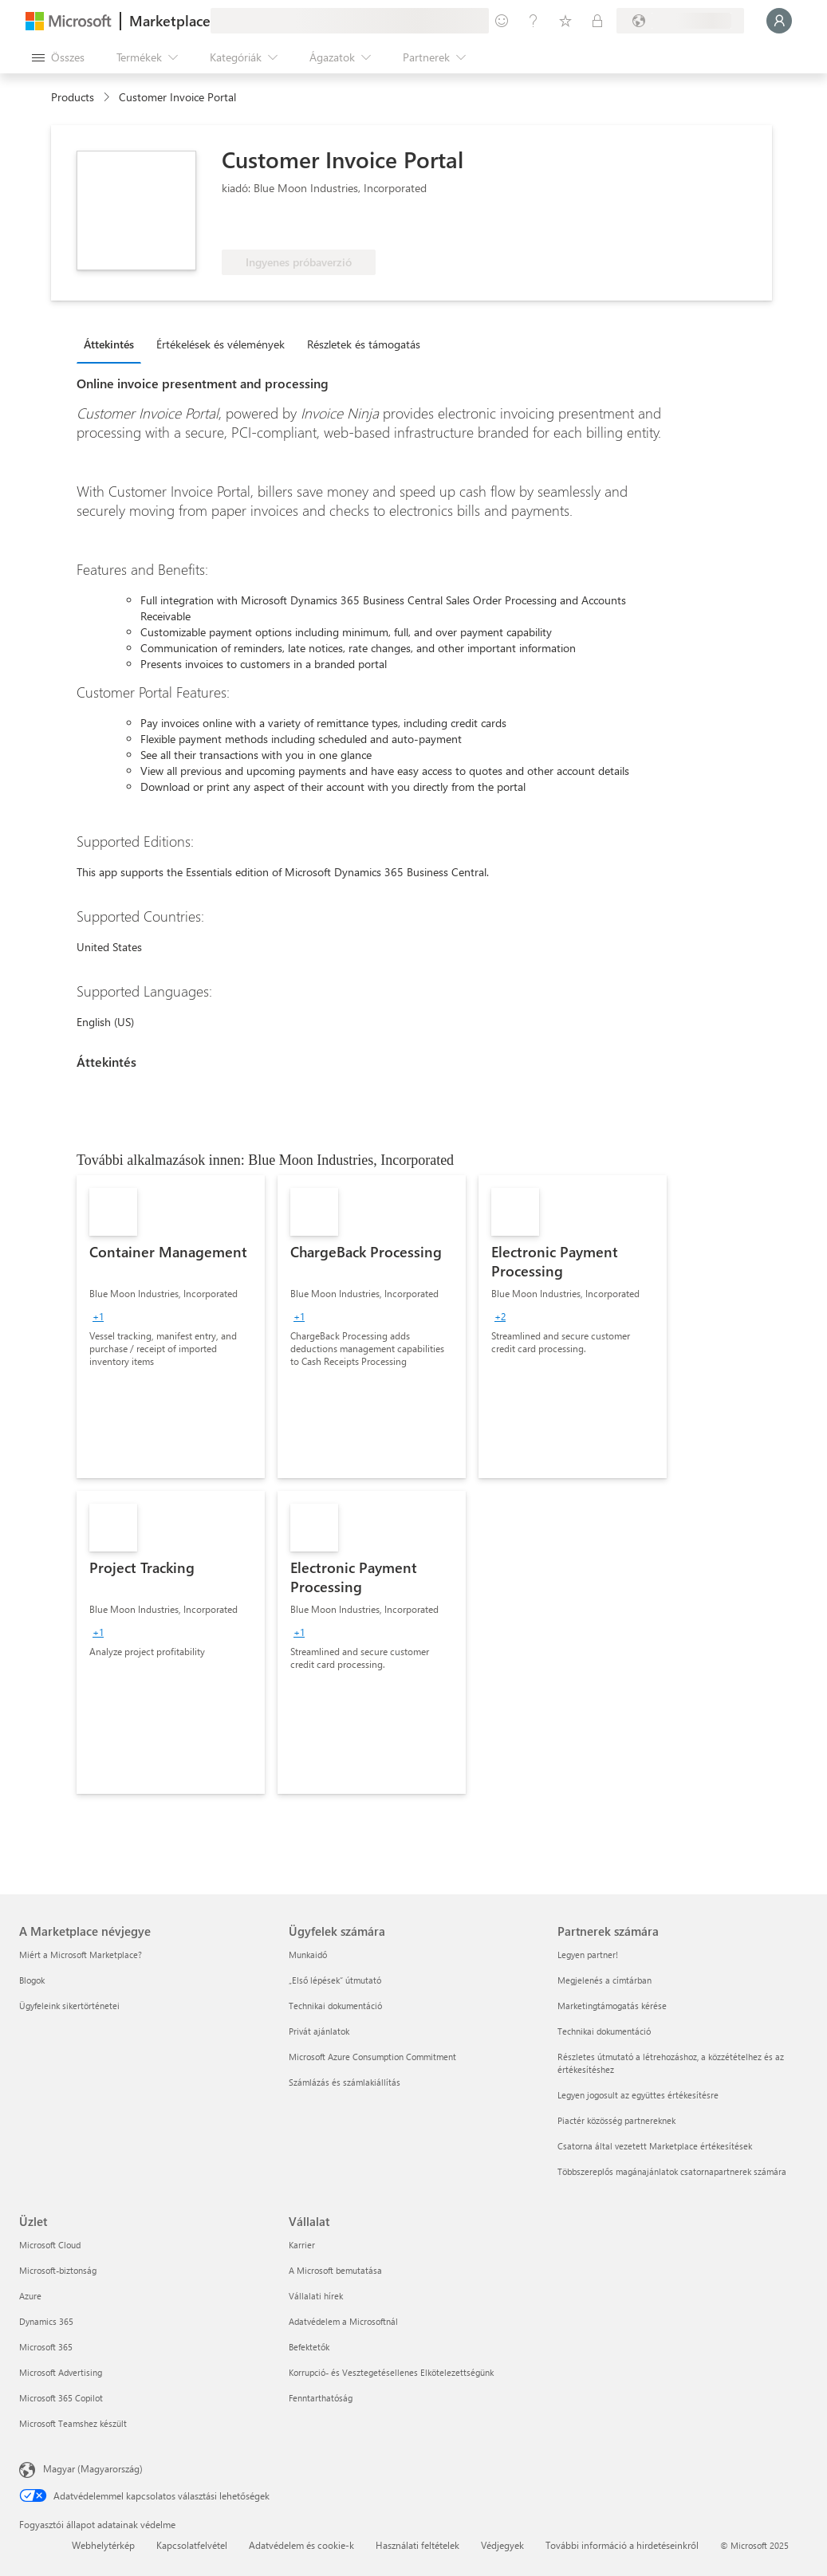 This screenshot has width=827, height=2576. I want to click on Microsoft Advertising [Microsoft Advertising Üzlet], so click(60, 2372).